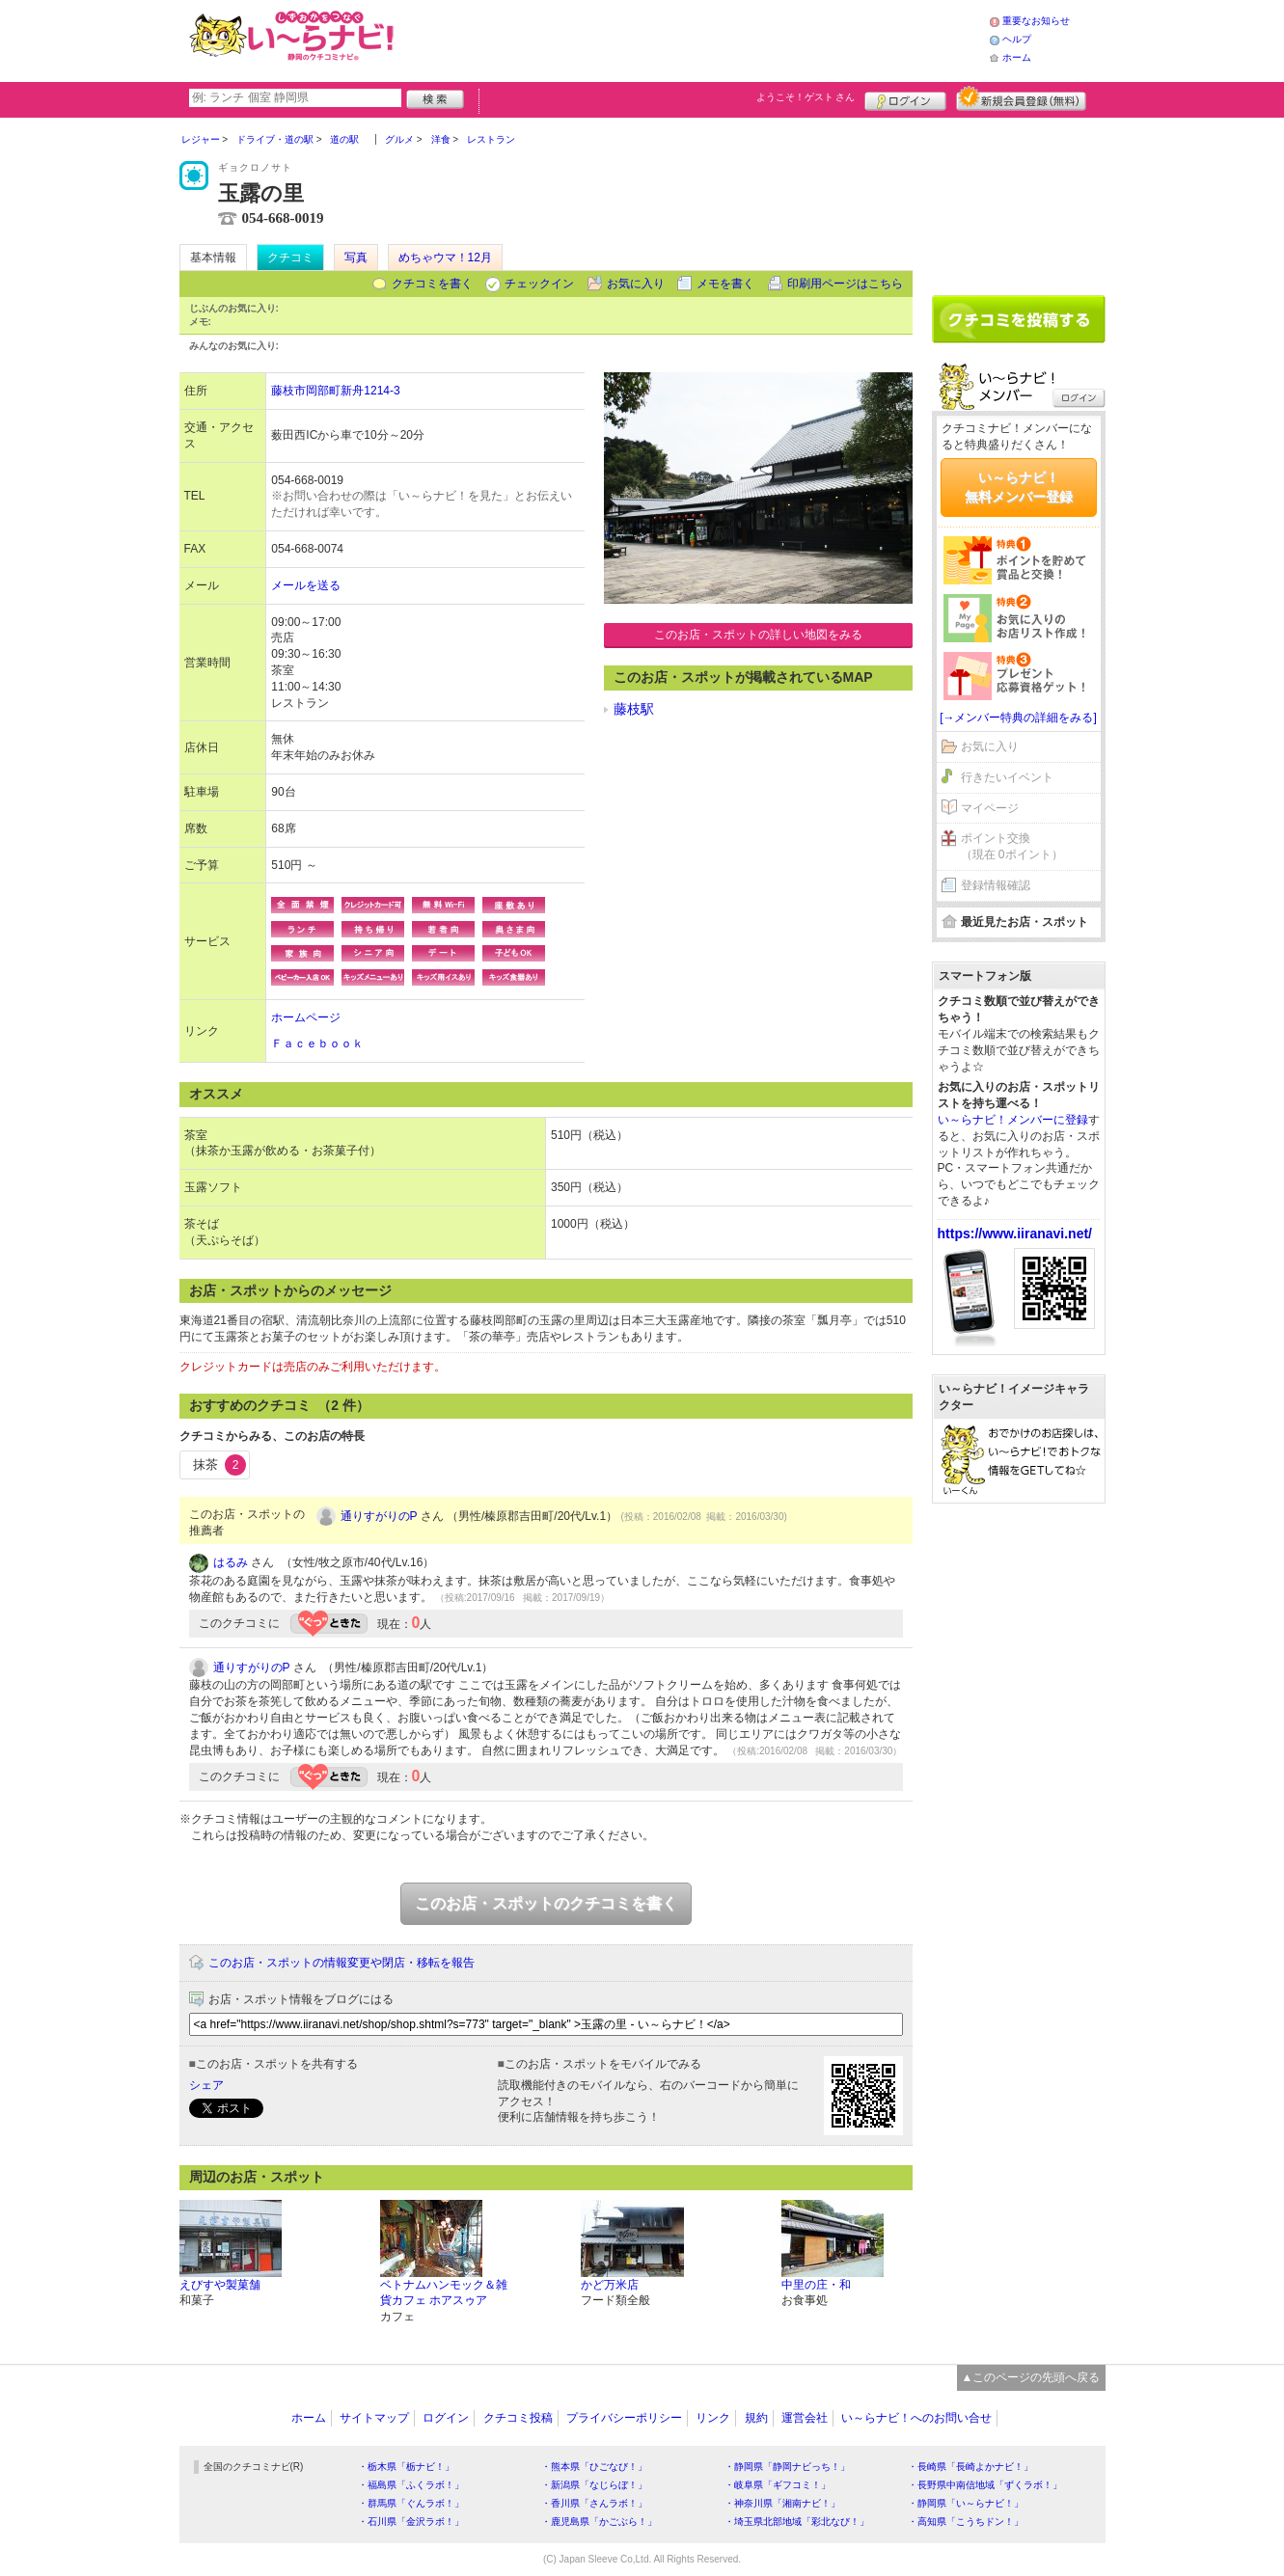 The width and height of the screenshot is (1284, 2576). What do you see at coordinates (816, 2284) in the screenshot?
I see `中里の庄・和` at bounding box center [816, 2284].